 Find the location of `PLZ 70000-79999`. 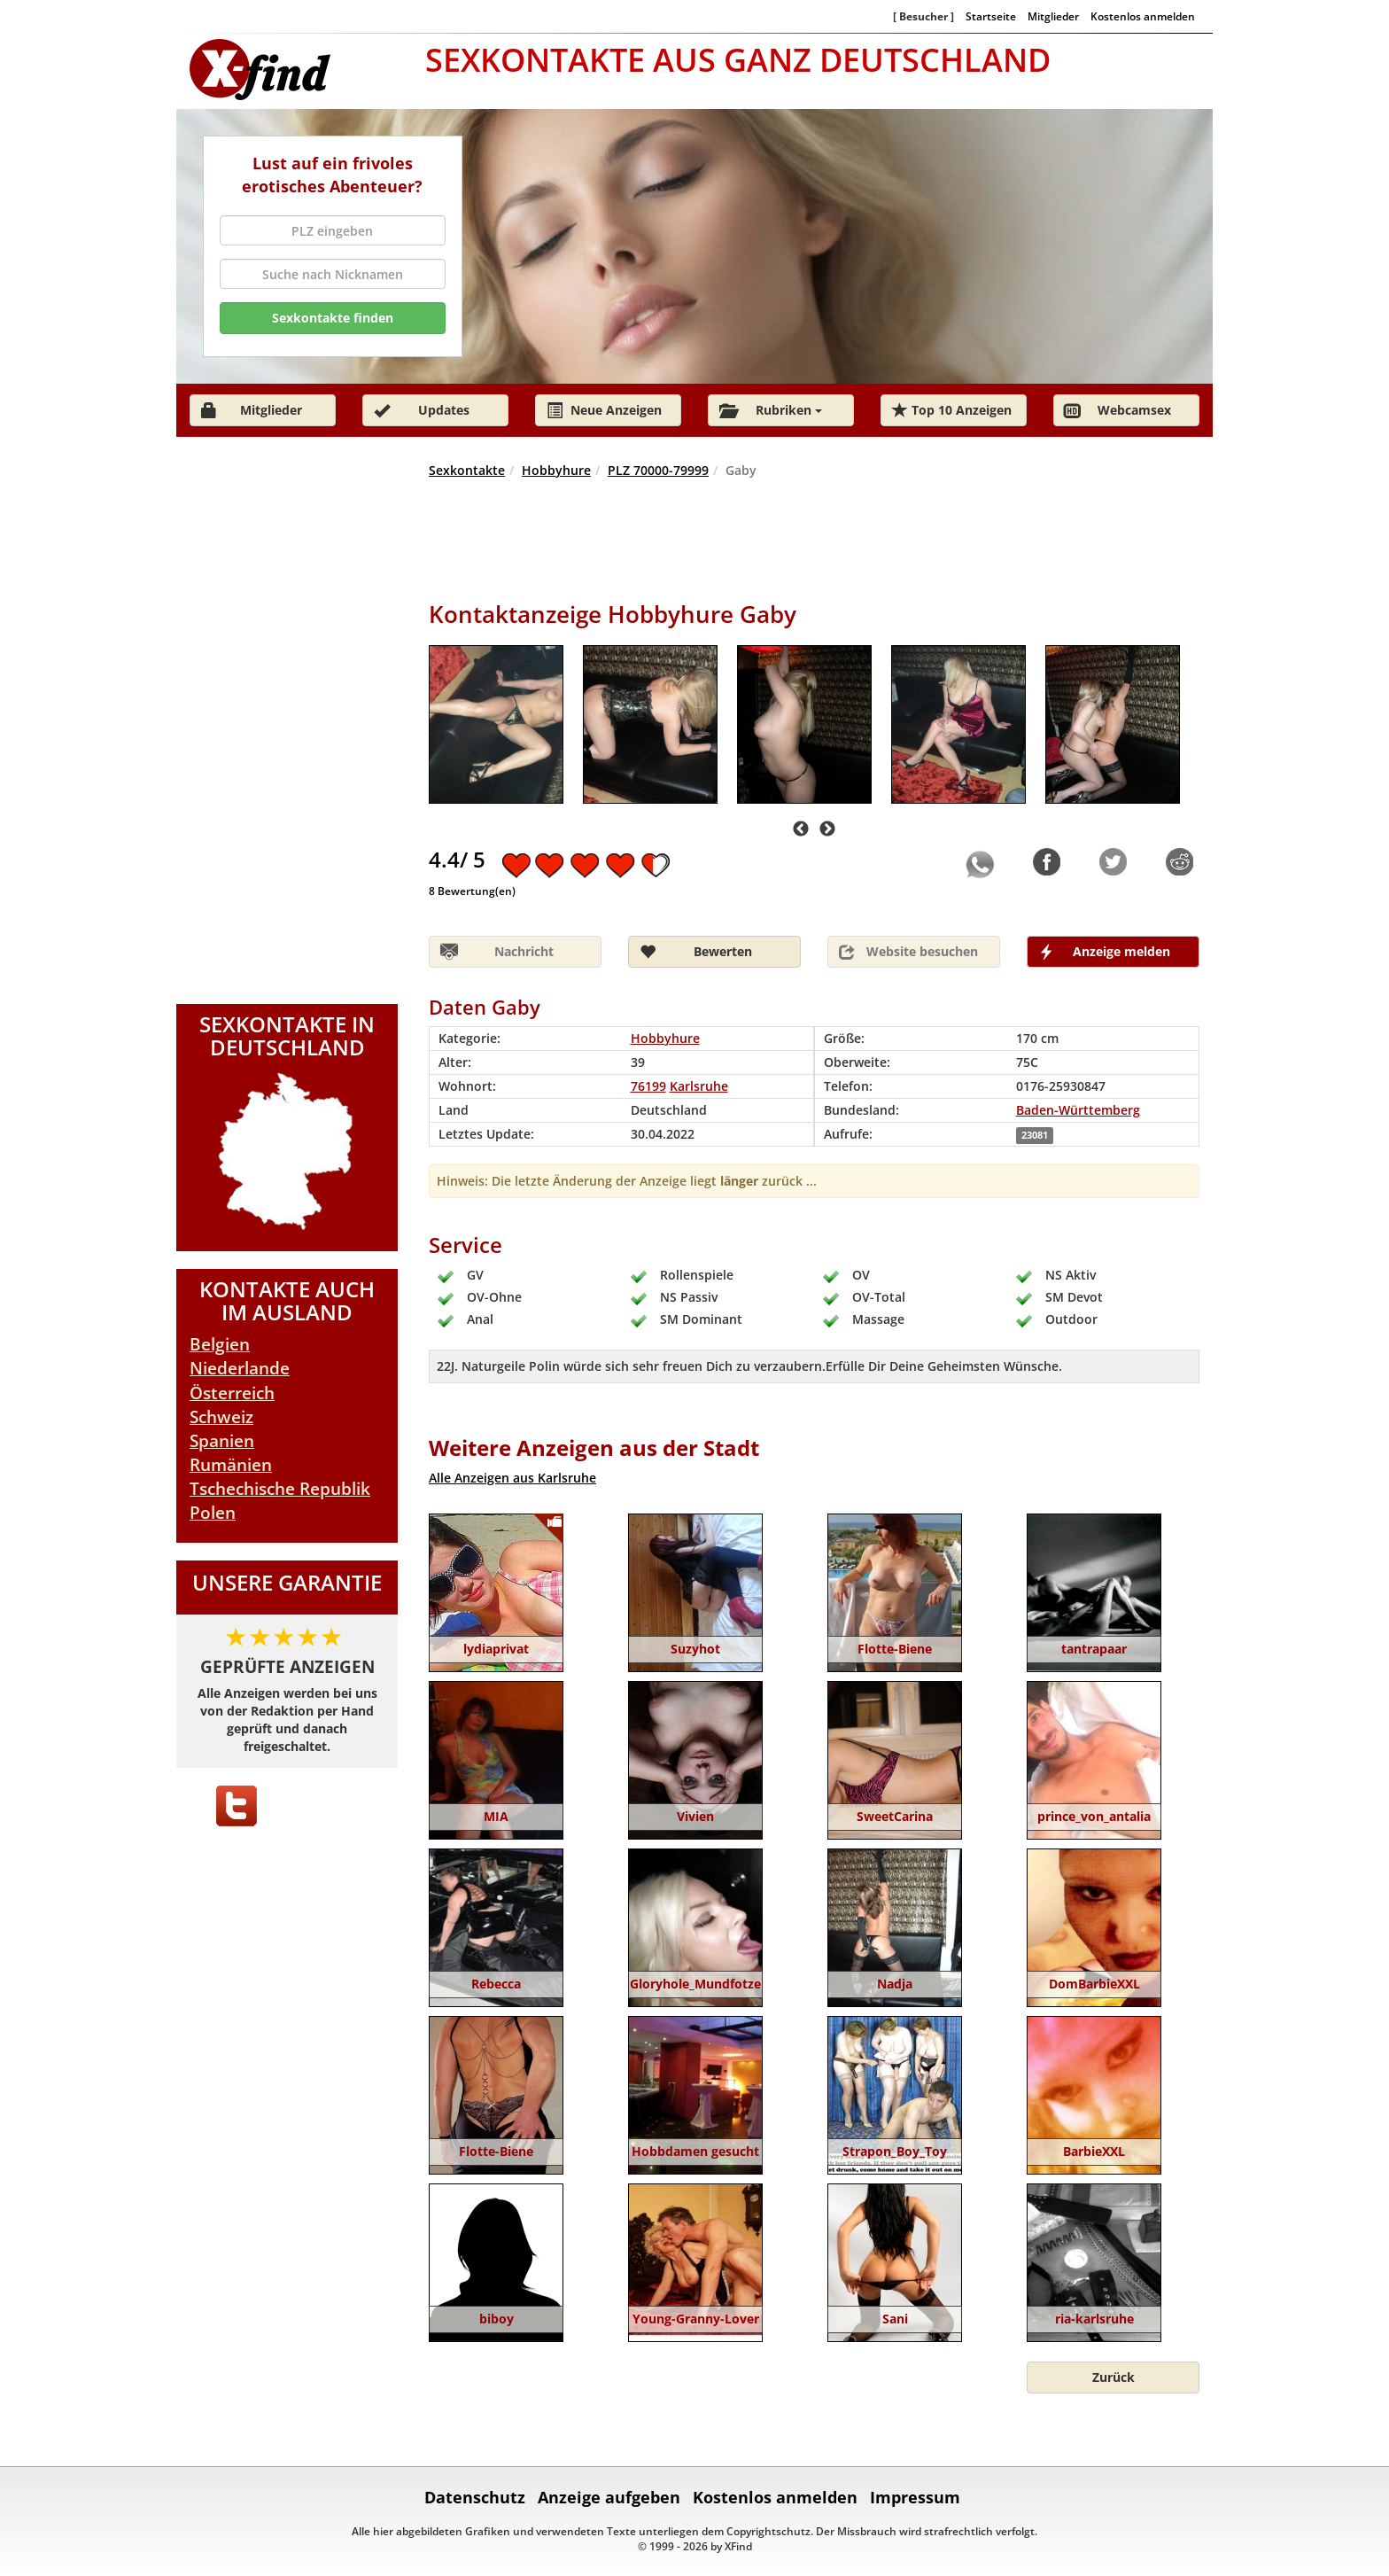

PLZ 70000-79999 is located at coordinates (658, 470).